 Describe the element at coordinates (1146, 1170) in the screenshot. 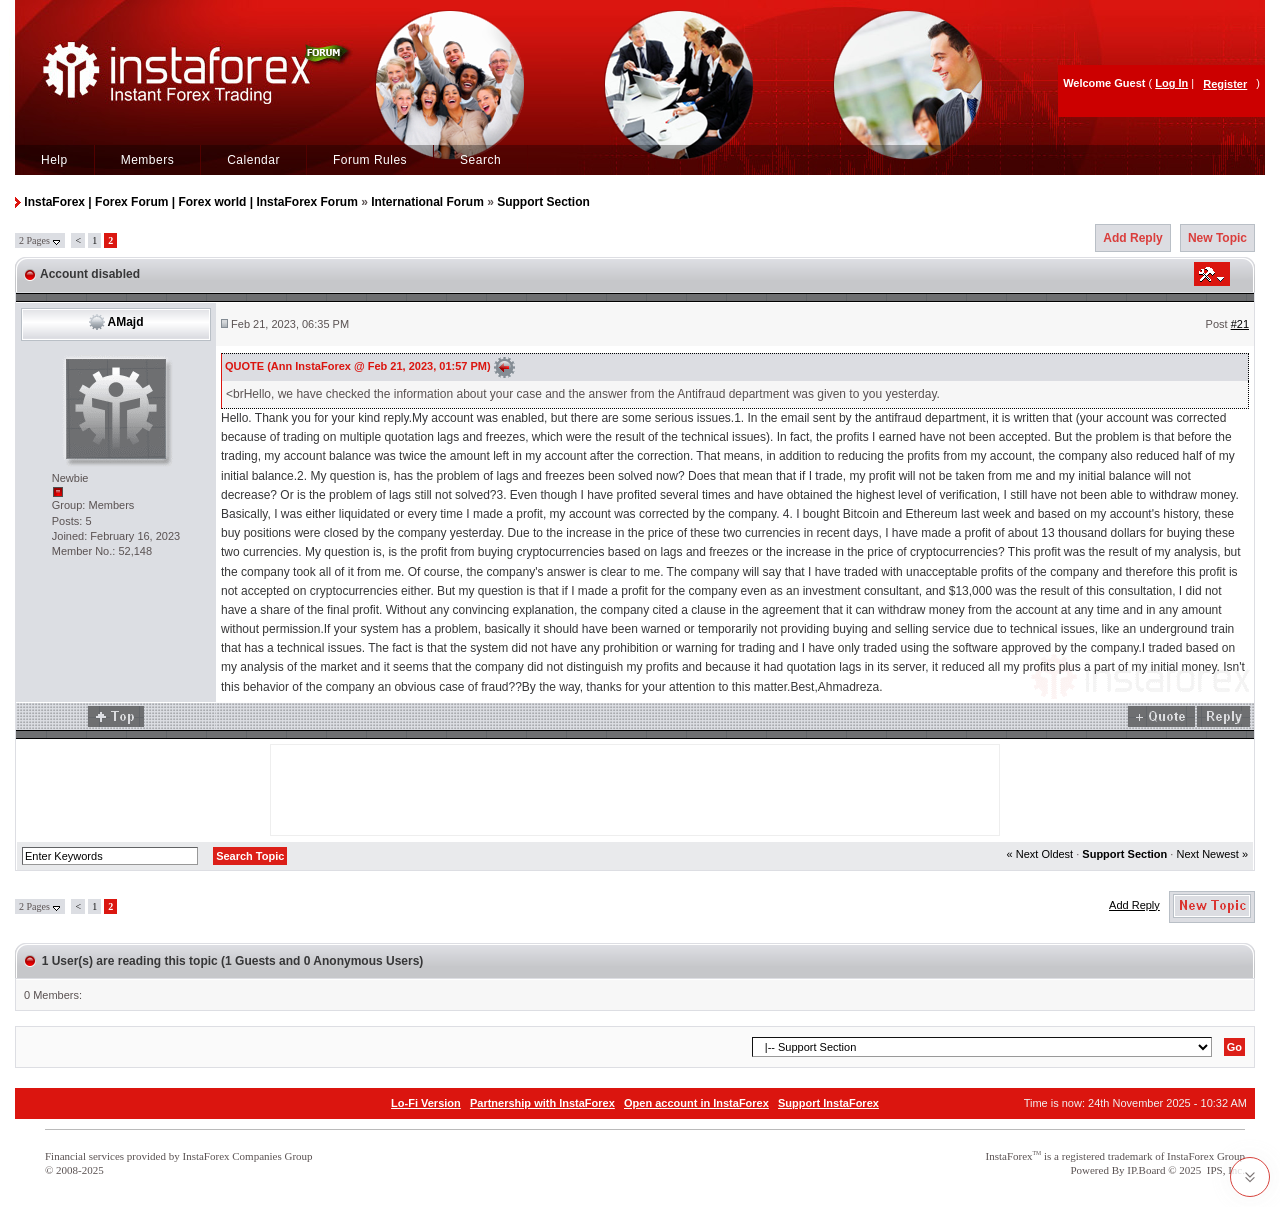

I see `IP.Board` at that location.